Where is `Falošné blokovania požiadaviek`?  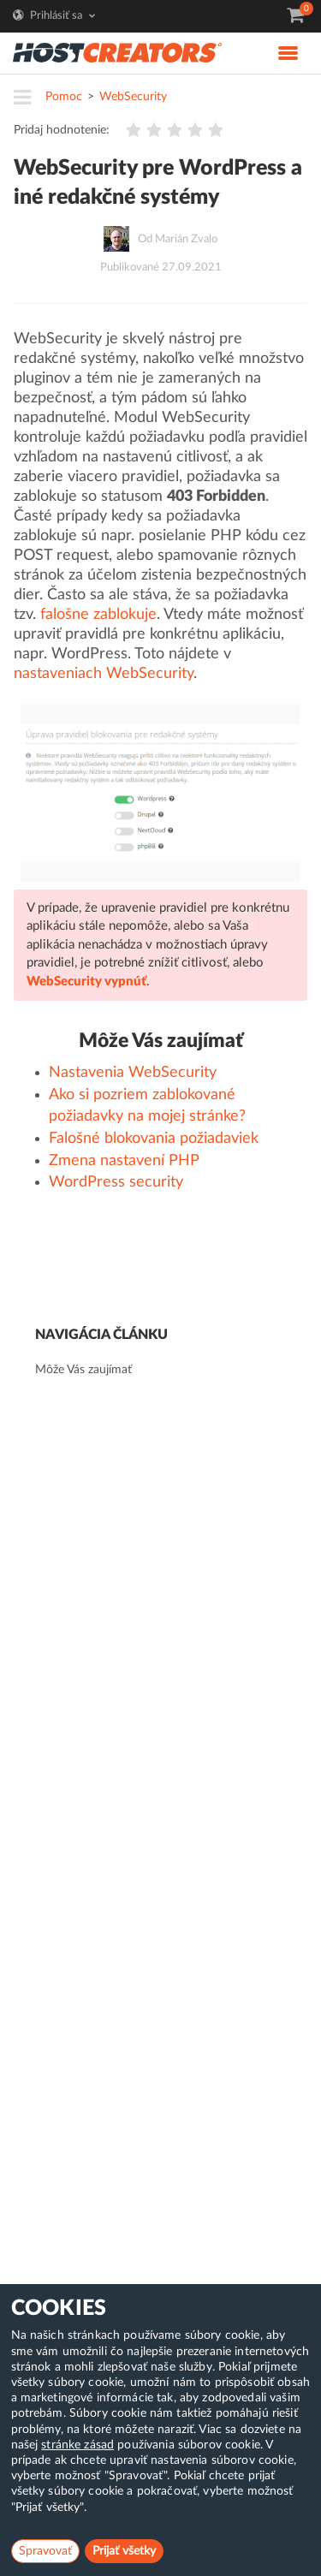
Falošné blokovania požiadaviek is located at coordinates (154, 1138).